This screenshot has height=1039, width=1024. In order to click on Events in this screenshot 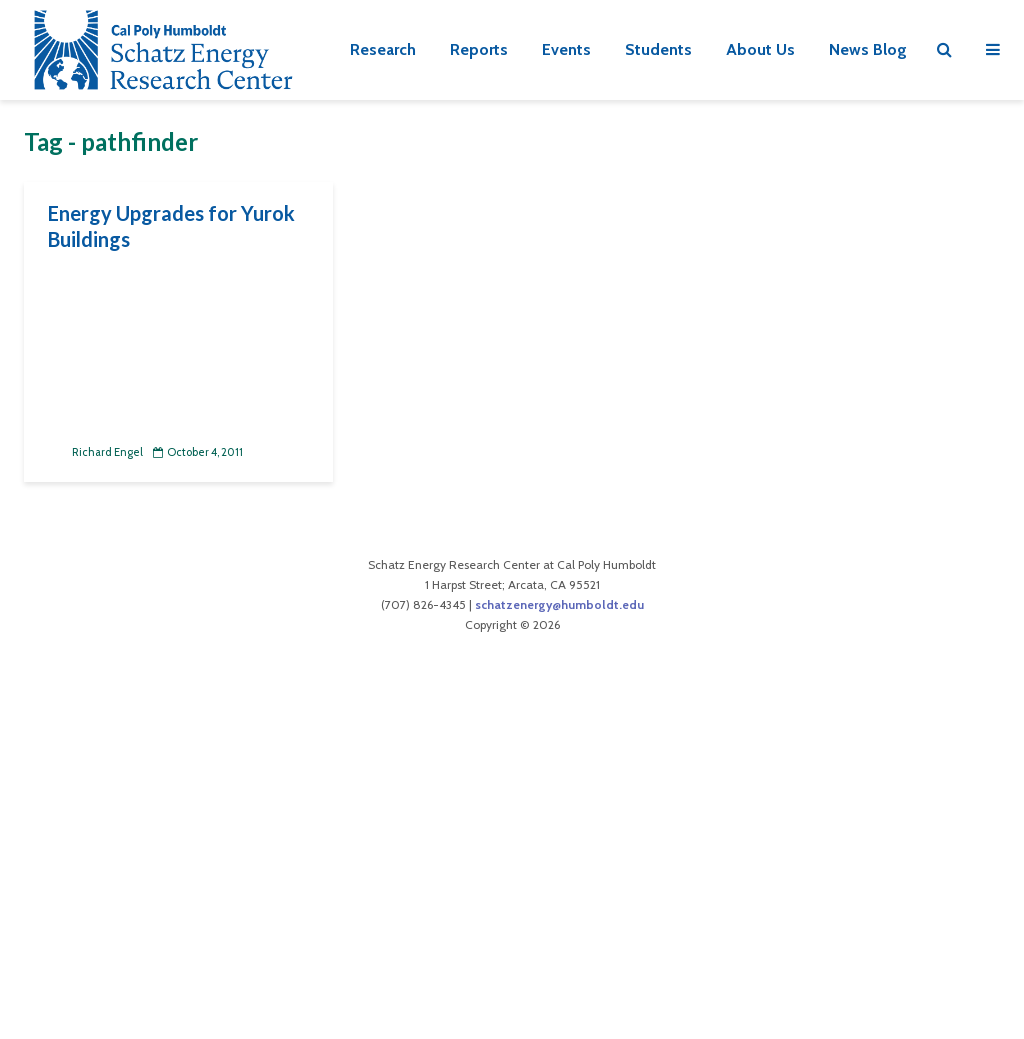, I will do `click(566, 49)`.